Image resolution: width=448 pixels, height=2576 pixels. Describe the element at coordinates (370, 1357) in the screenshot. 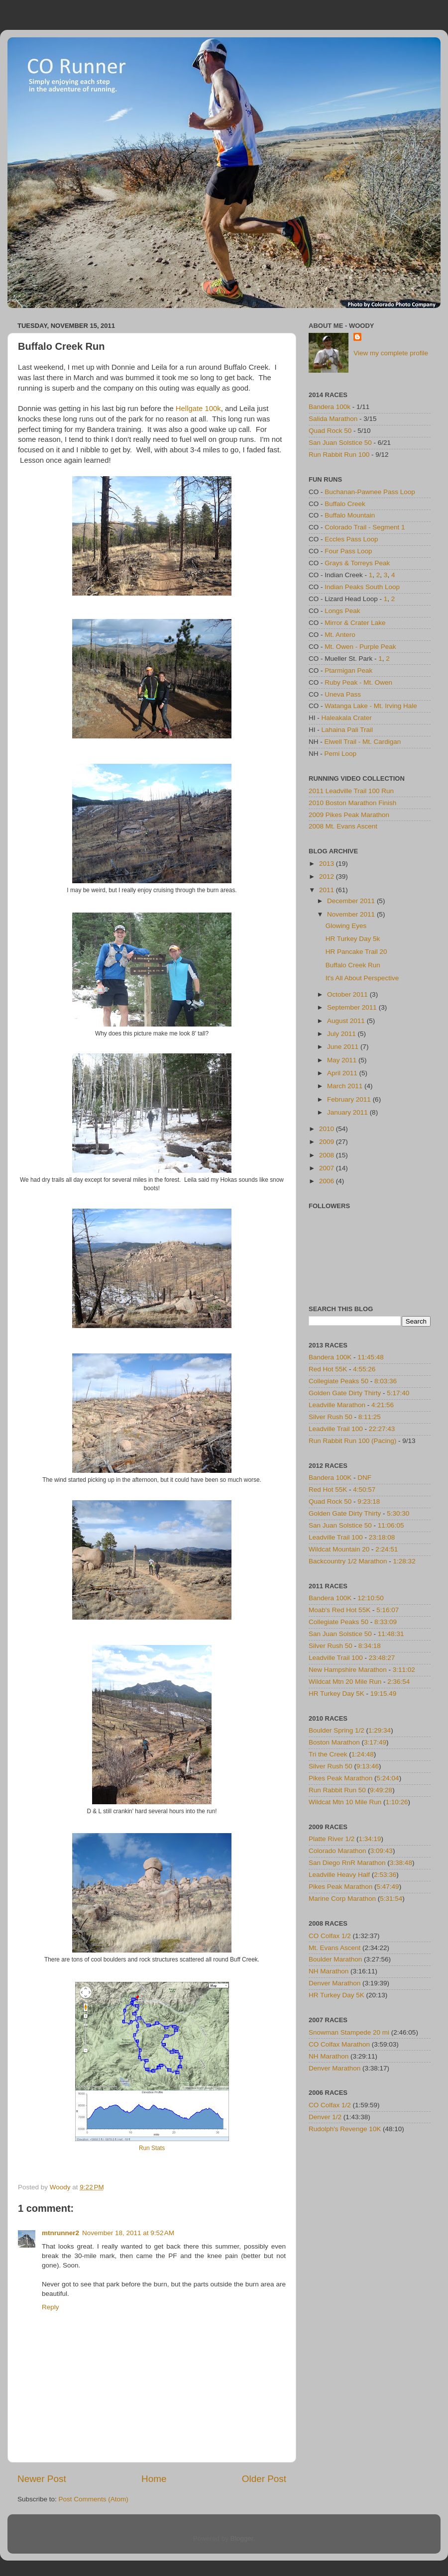

I see `11:45:48` at that location.